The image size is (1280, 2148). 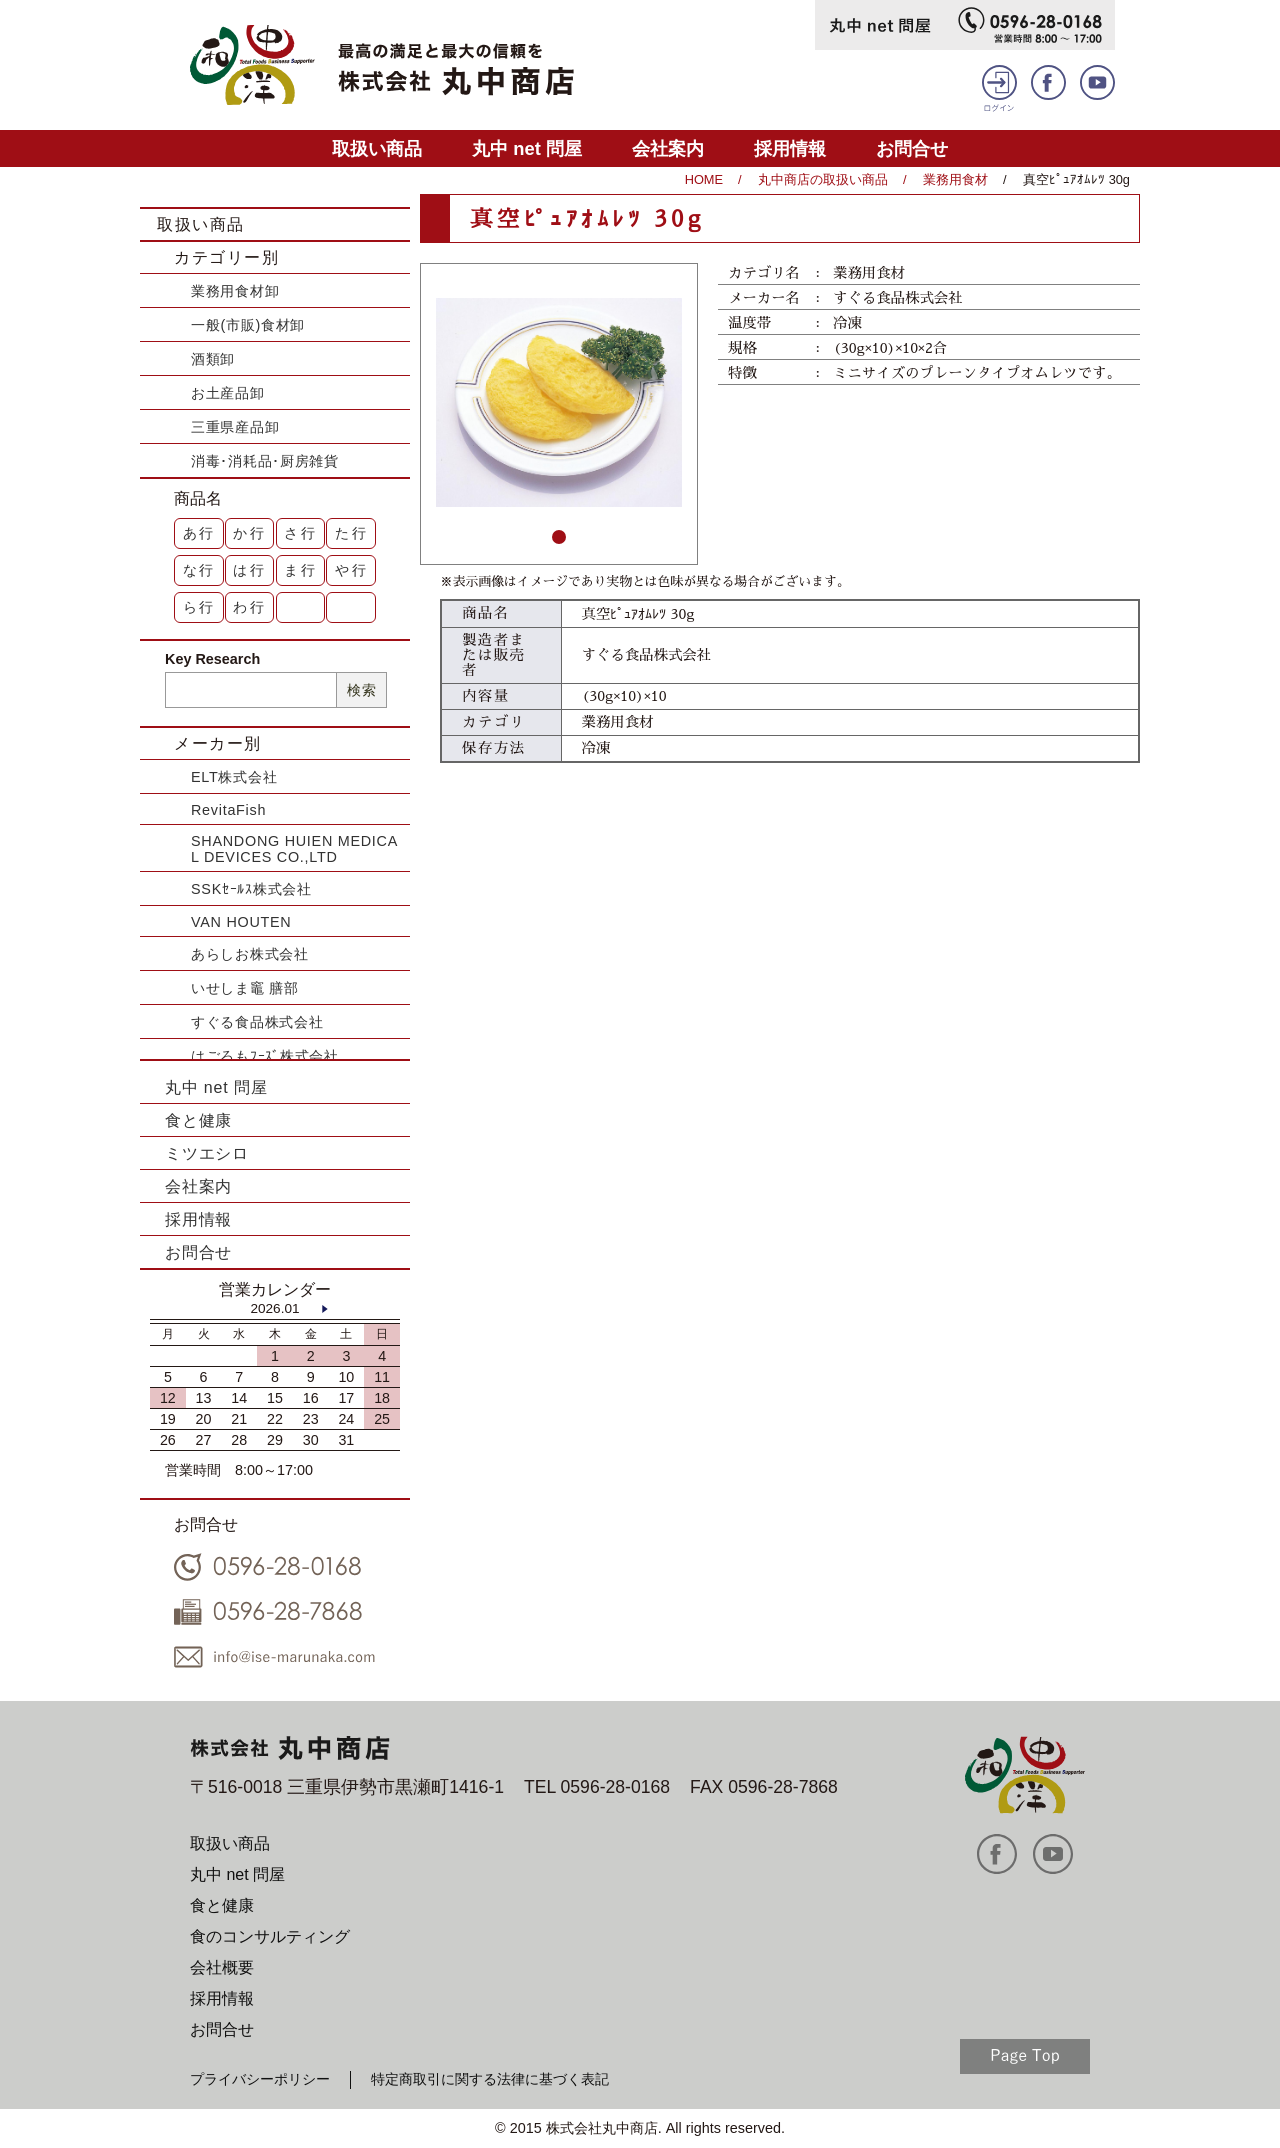 What do you see at coordinates (270, 1936) in the screenshot?
I see `食のコンサルティング` at bounding box center [270, 1936].